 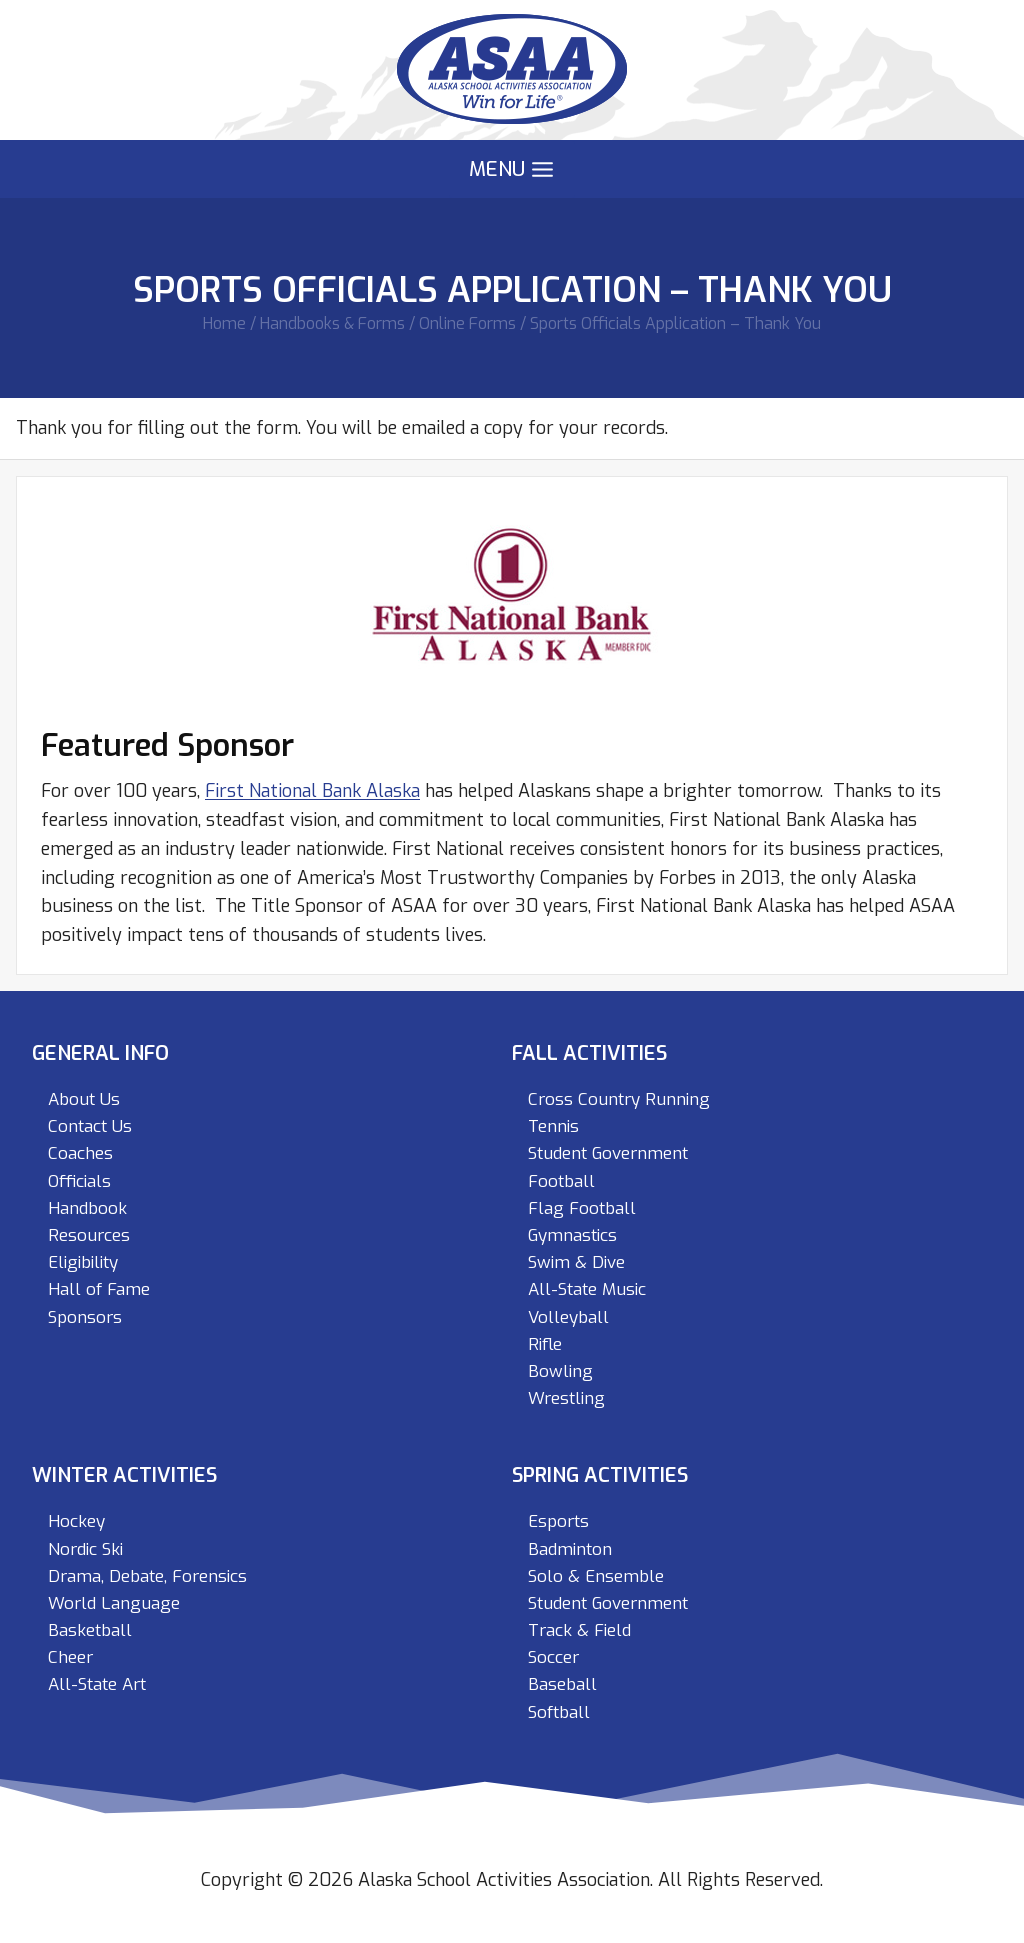 What do you see at coordinates (84, 1099) in the screenshot?
I see `About Us` at bounding box center [84, 1099].